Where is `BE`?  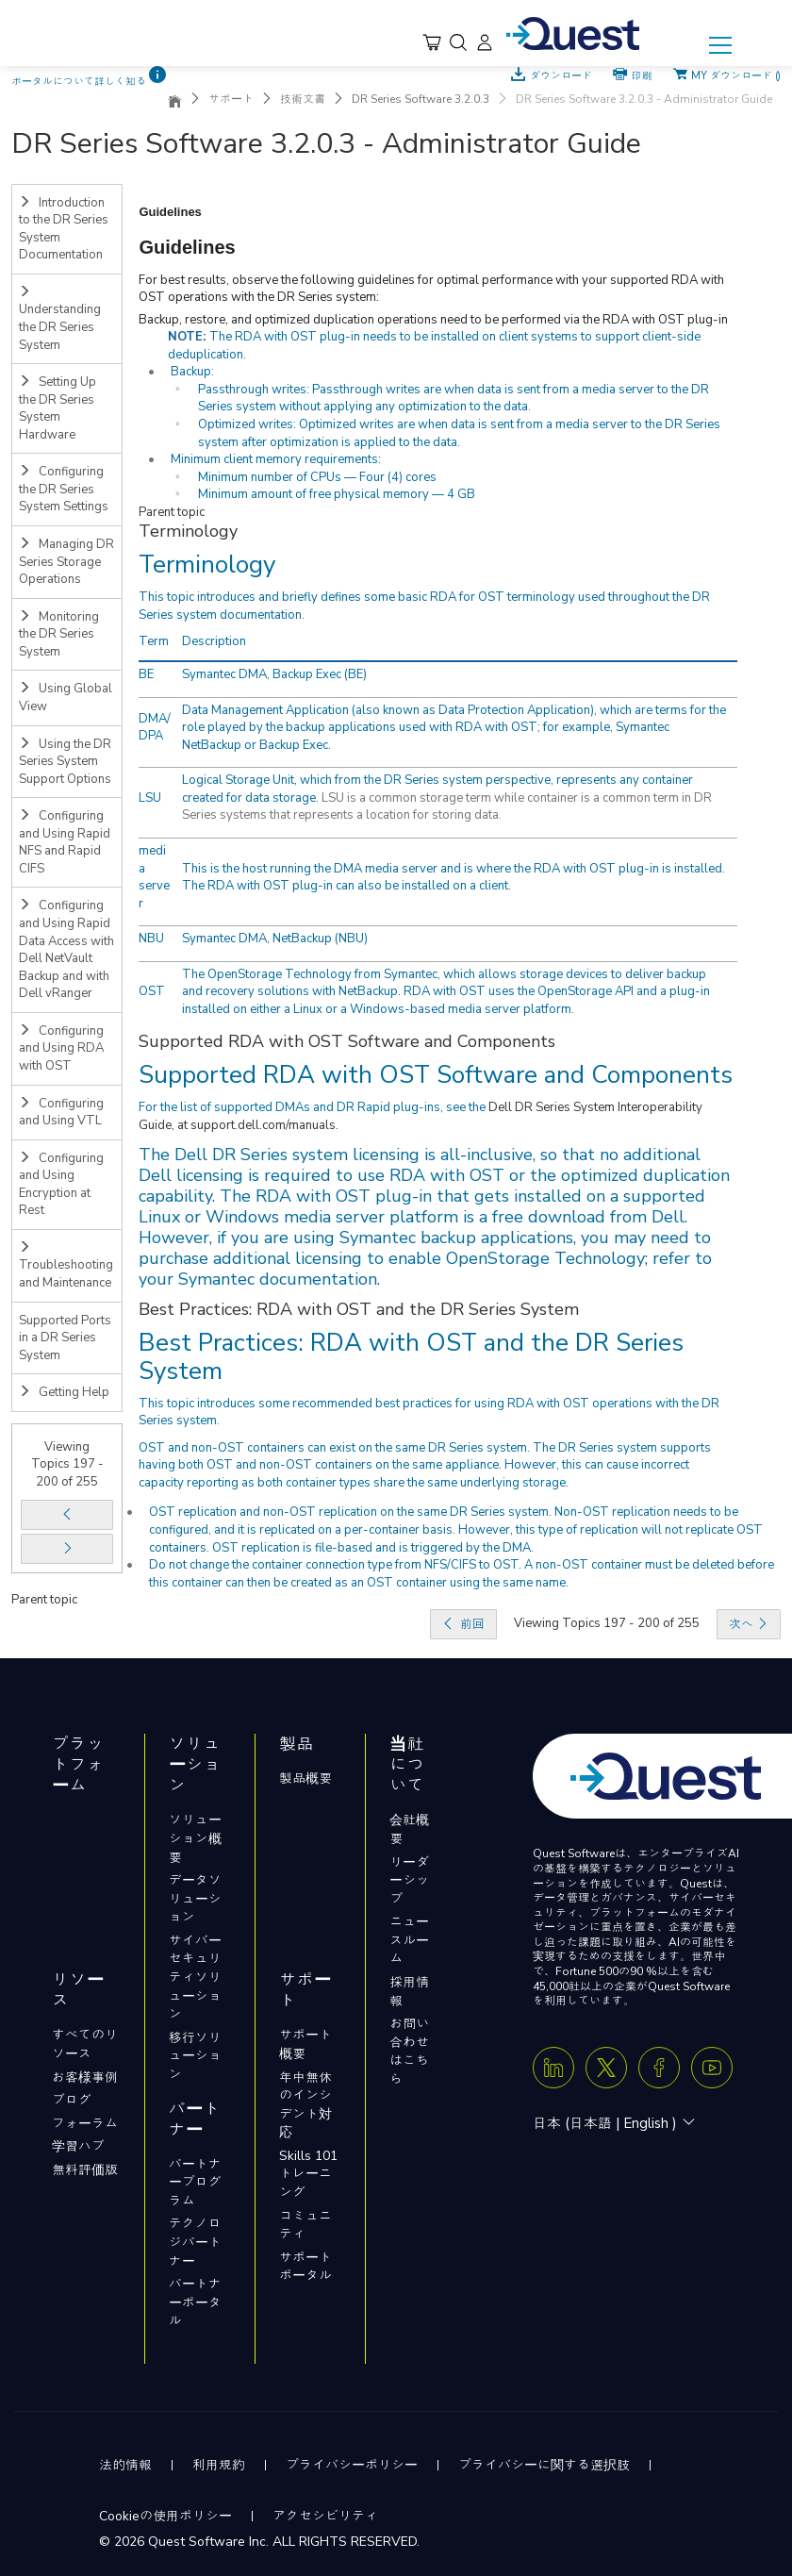 BE is located at coordinates (146, 674).